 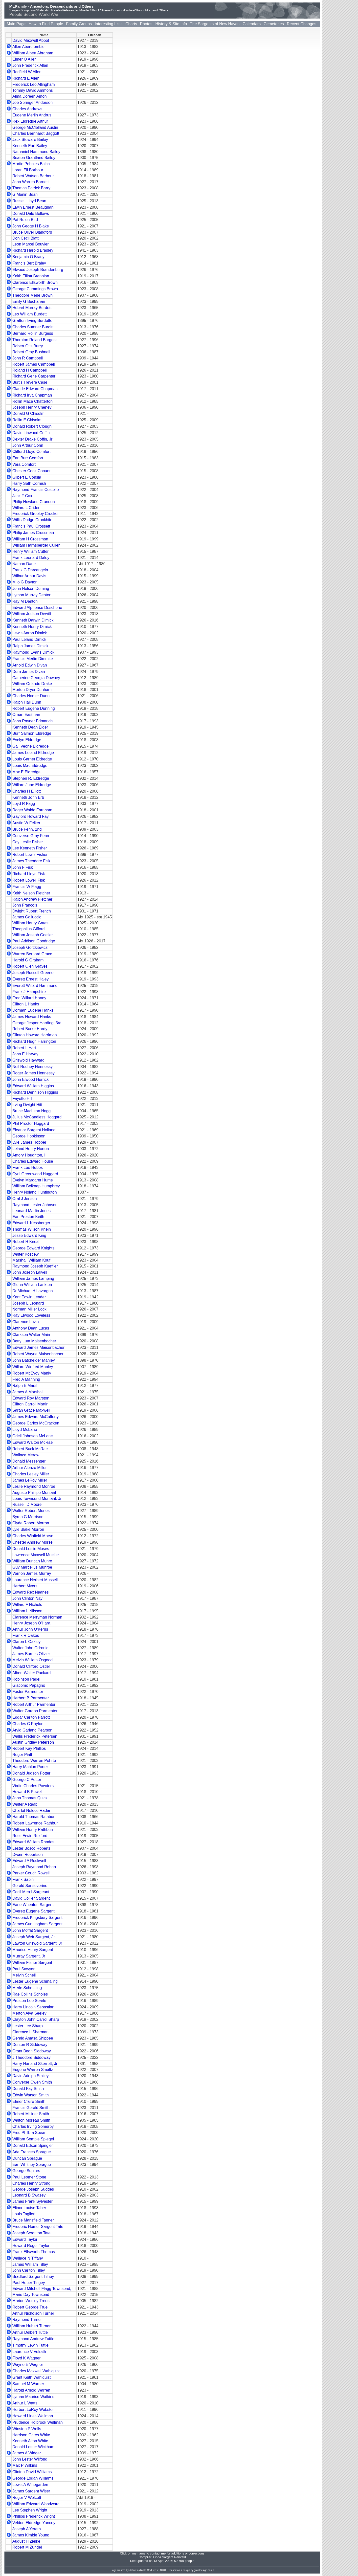 I want to click on Donald Lester Wickham, so click(x=33, y=2447).